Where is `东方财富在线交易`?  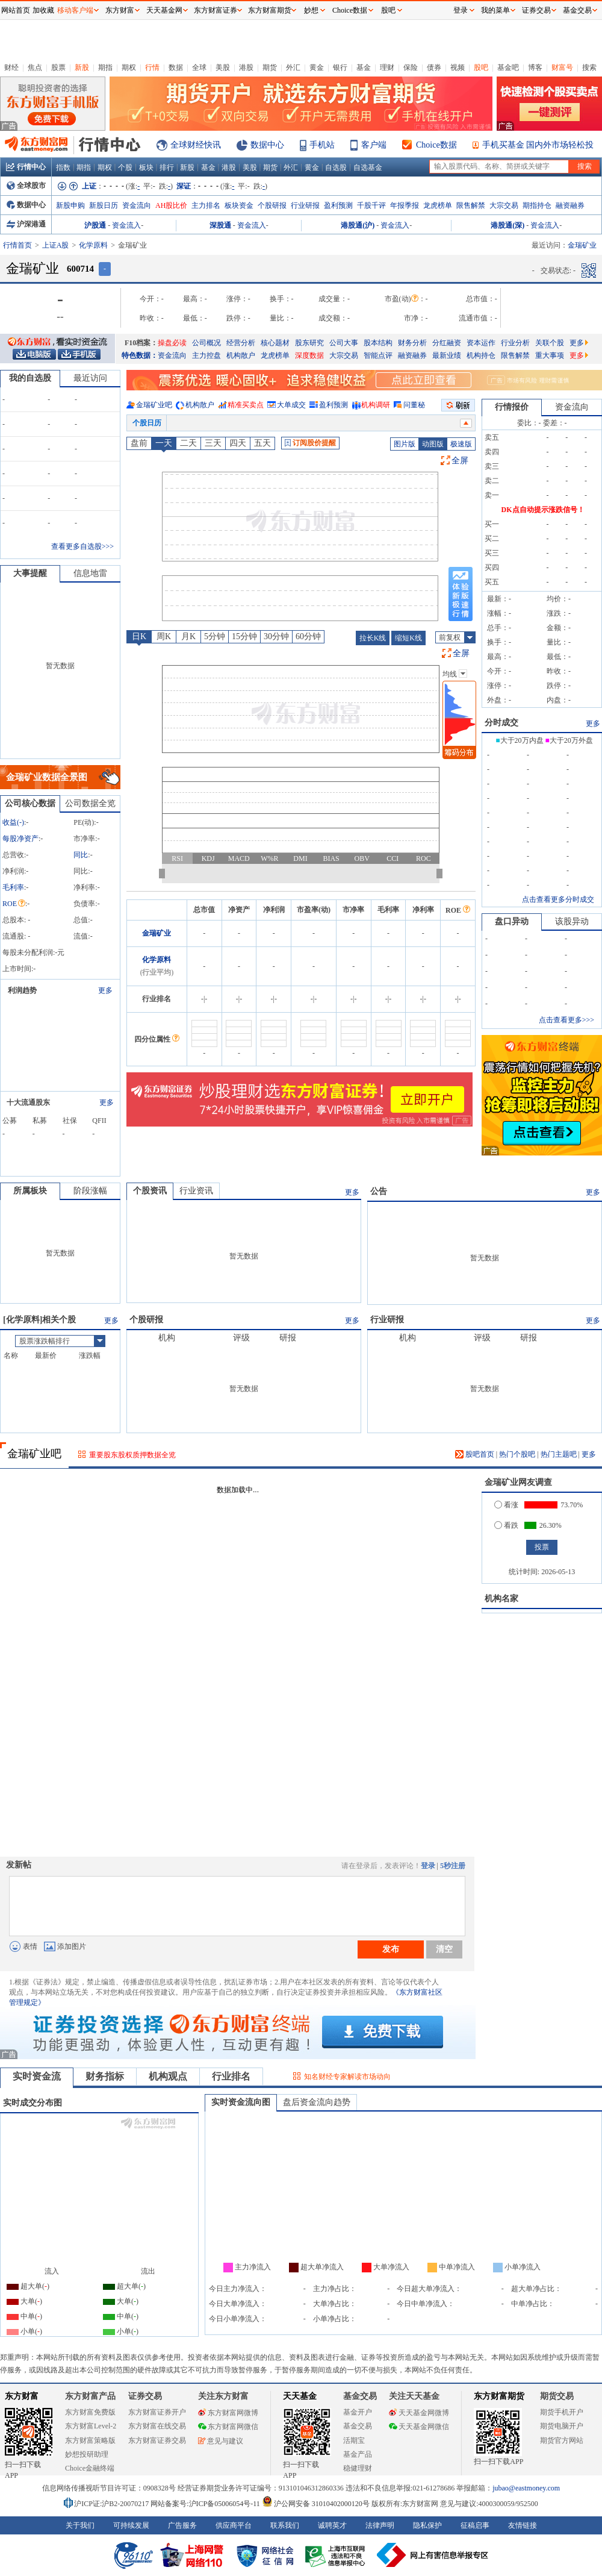
东方财富在线交易 is located at coordinates (157, 2426).